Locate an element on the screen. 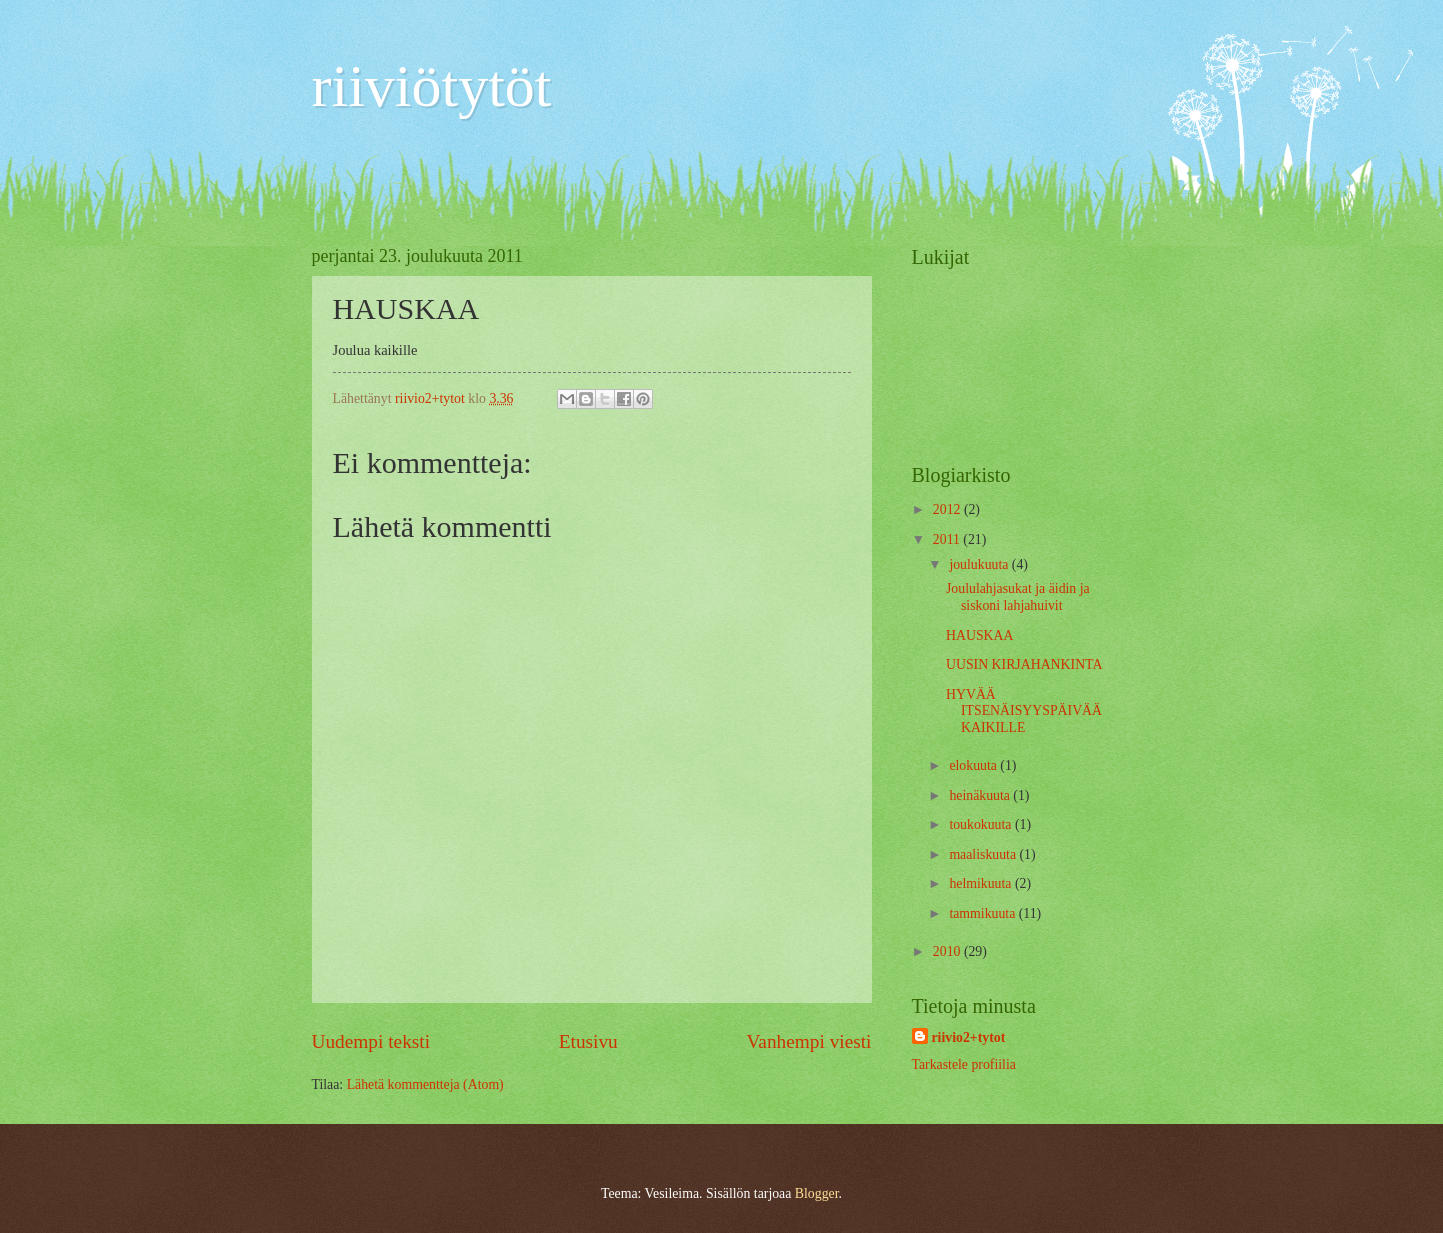  heinäkuuta is located at coordinates (981, 795).